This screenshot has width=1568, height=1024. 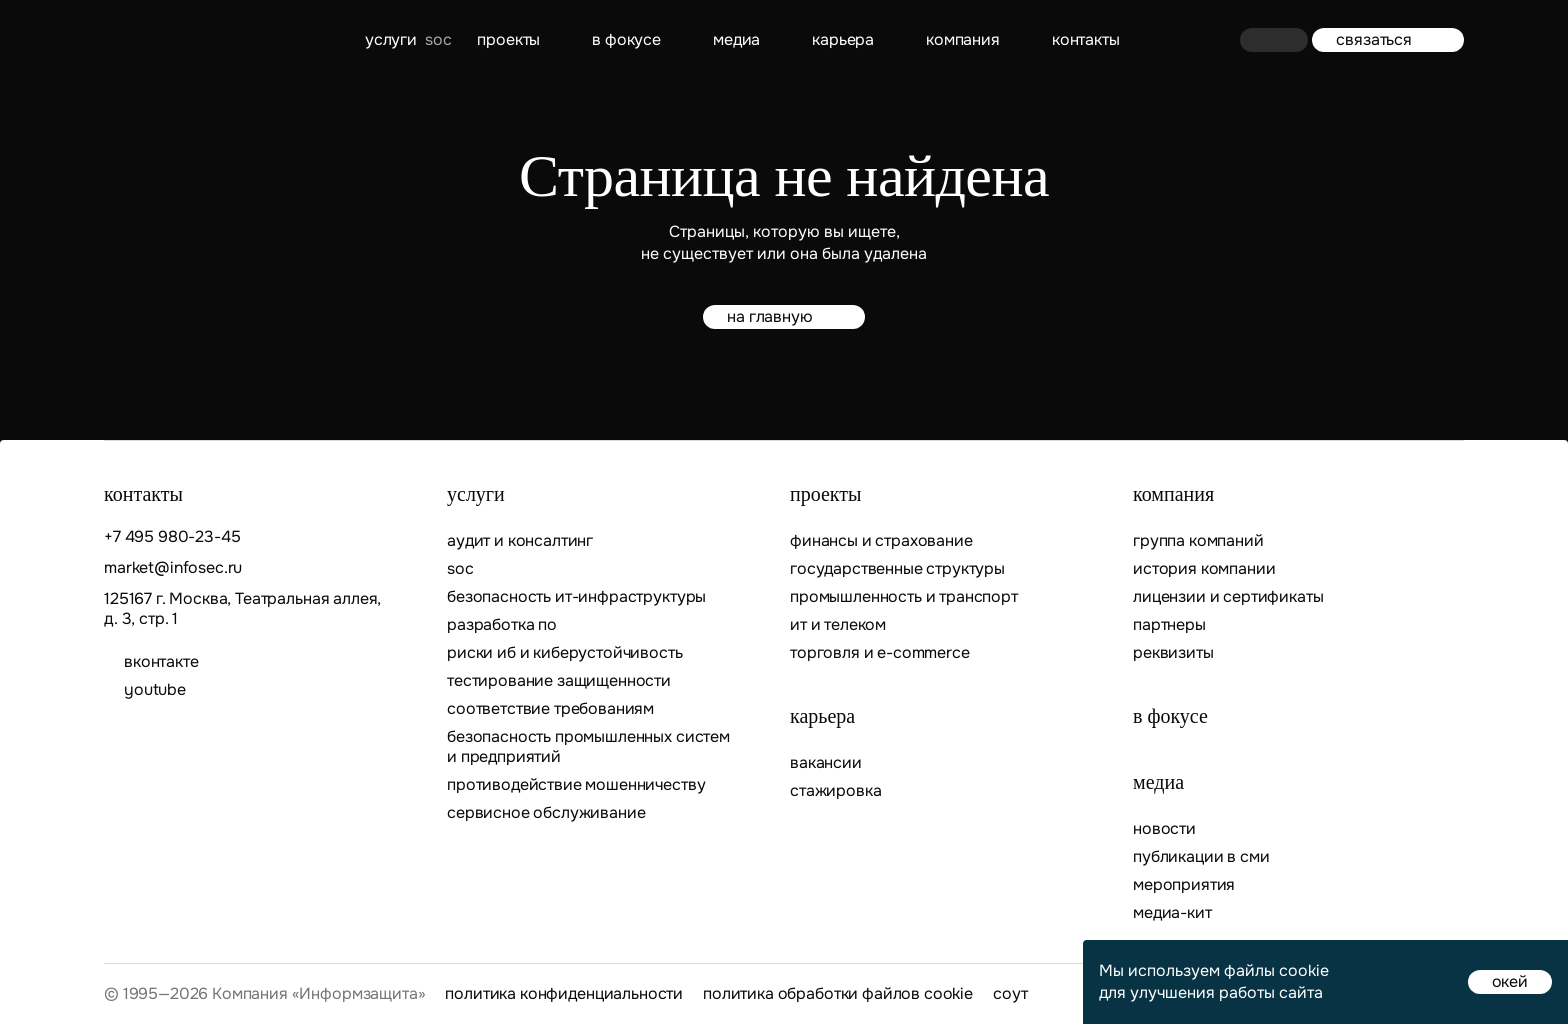 I want to click on Вакансии, so click(x=826, y=763).